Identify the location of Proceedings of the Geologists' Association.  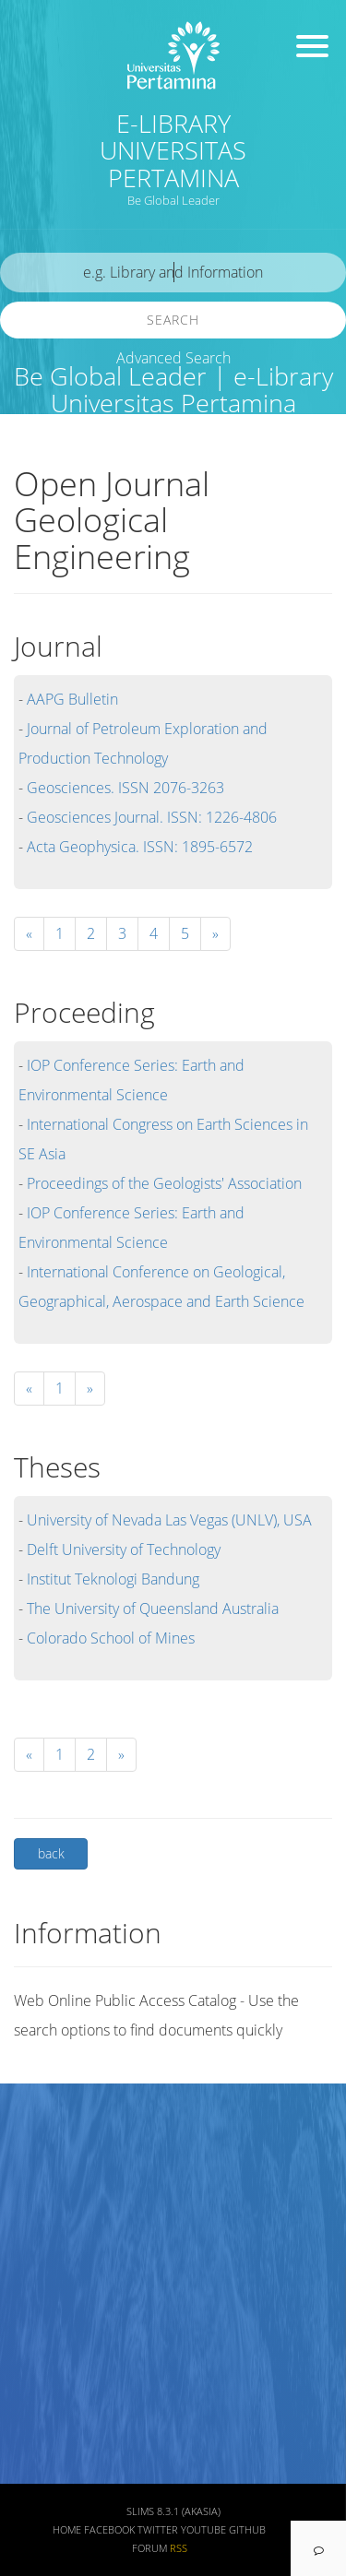
(164, 1183).